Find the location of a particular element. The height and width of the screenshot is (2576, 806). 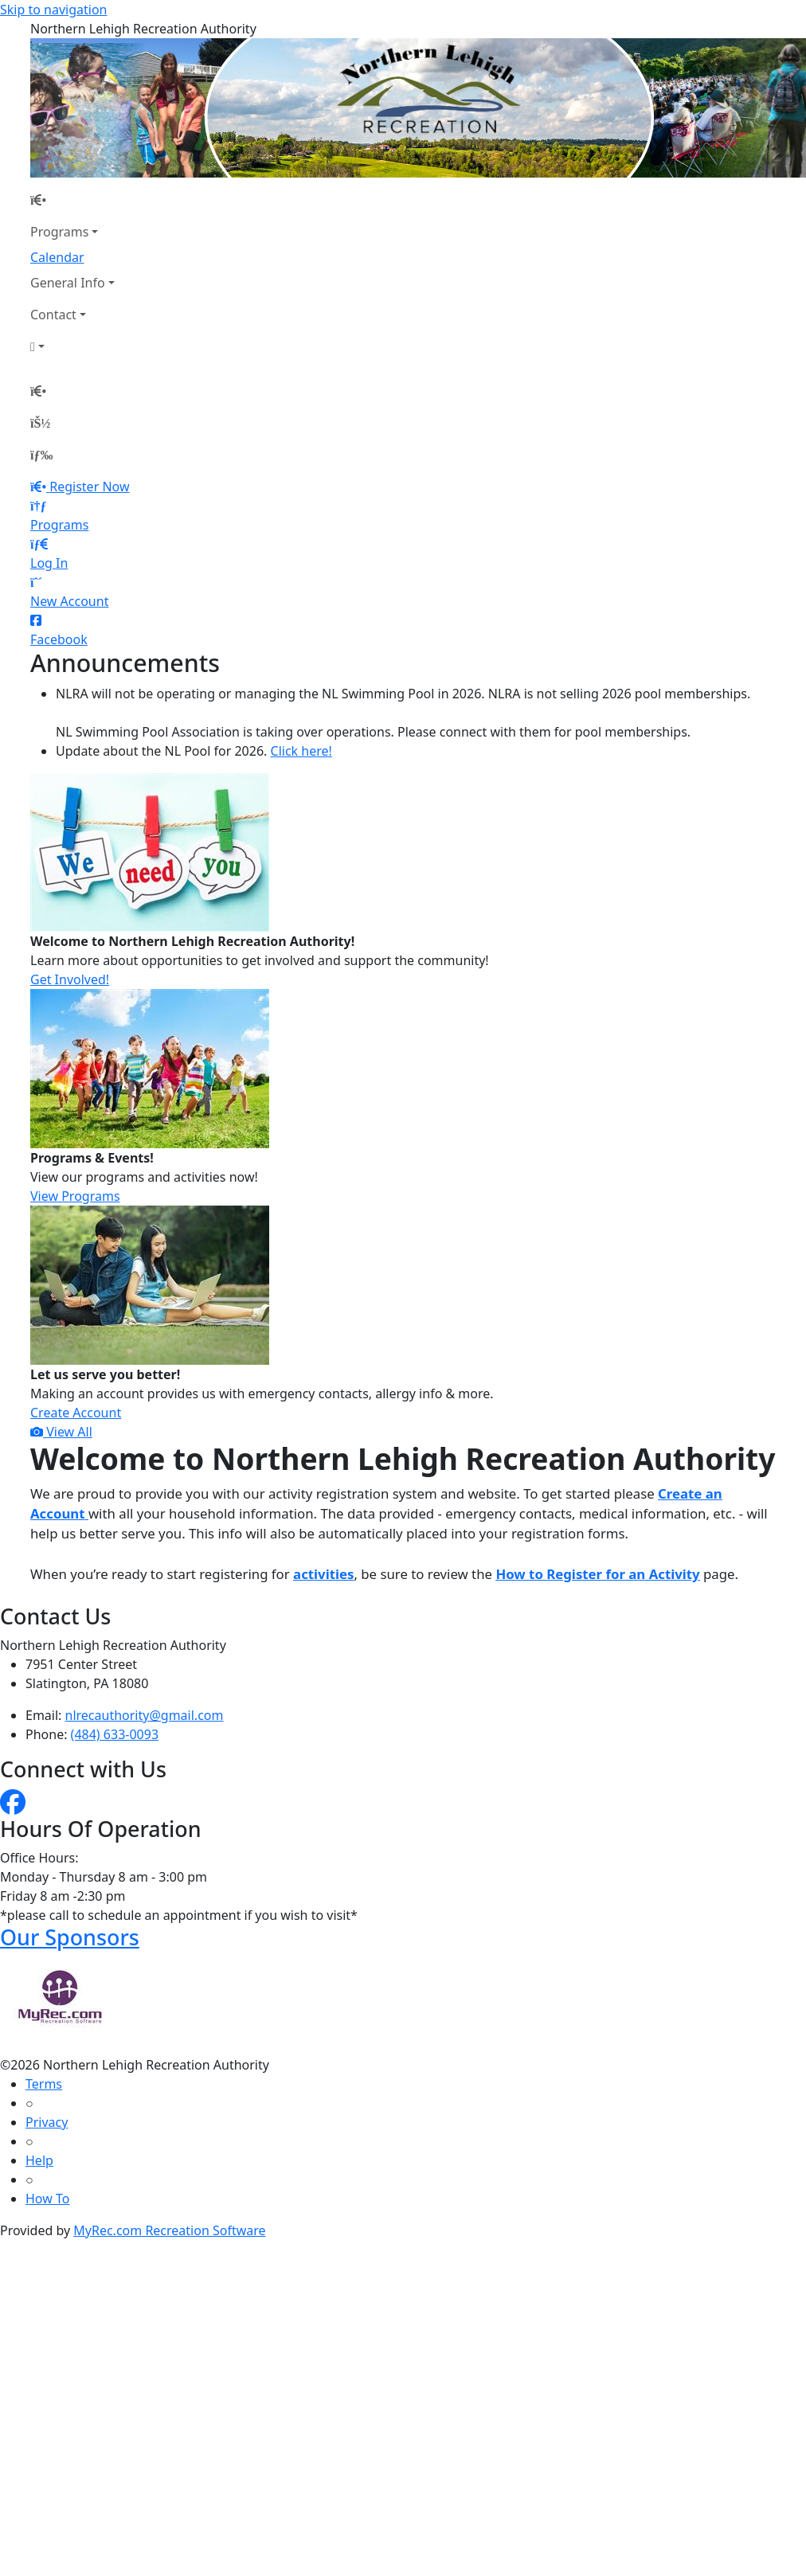

Get Involved! is located at coordinates (69, 979).